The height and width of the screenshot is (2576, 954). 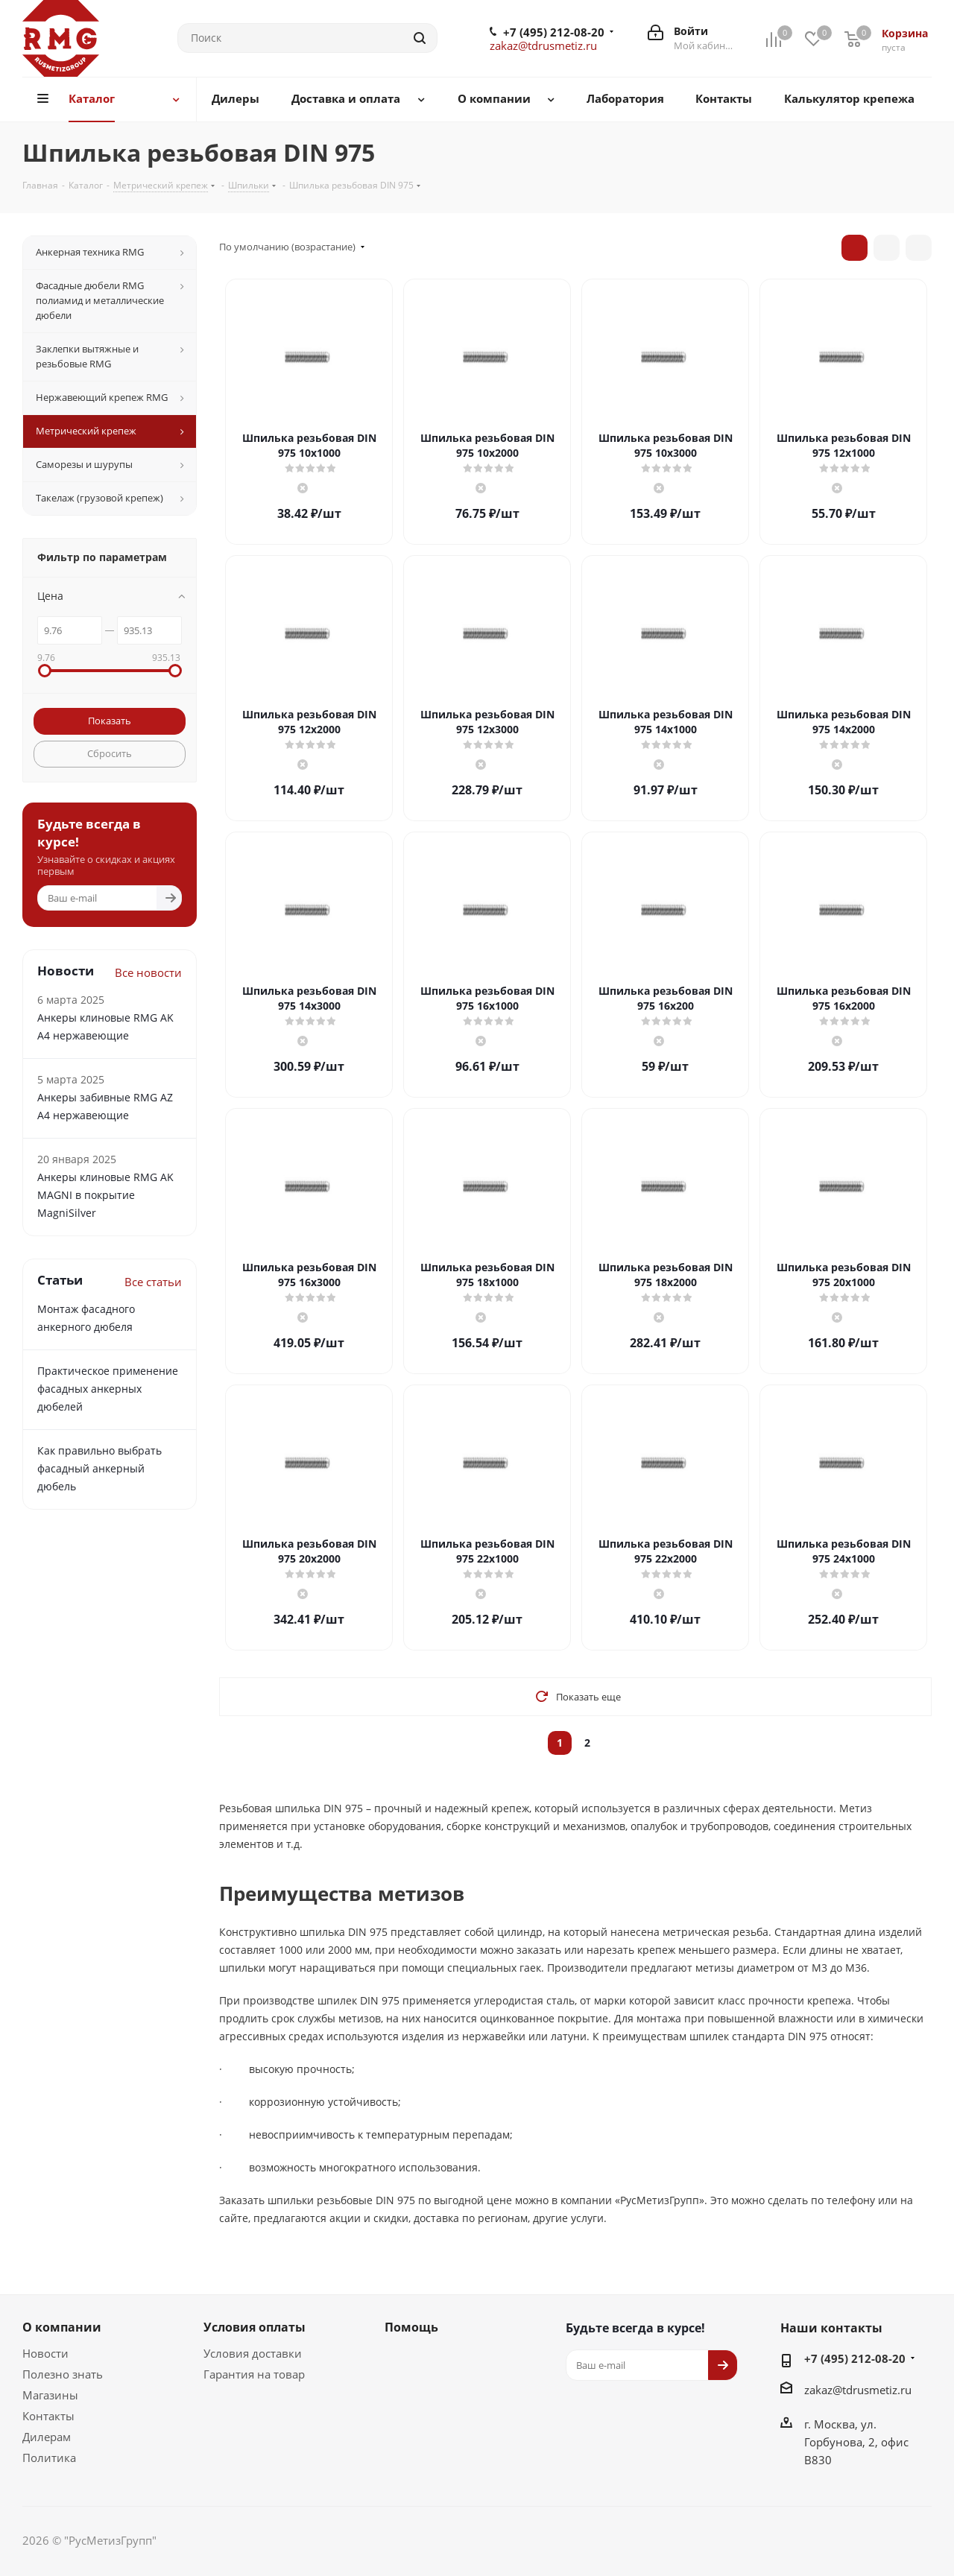 I want to click on Анкеры клиновые RMG AK MAGNI в покрытие MagniSilver, so click(x=105, y=1195).